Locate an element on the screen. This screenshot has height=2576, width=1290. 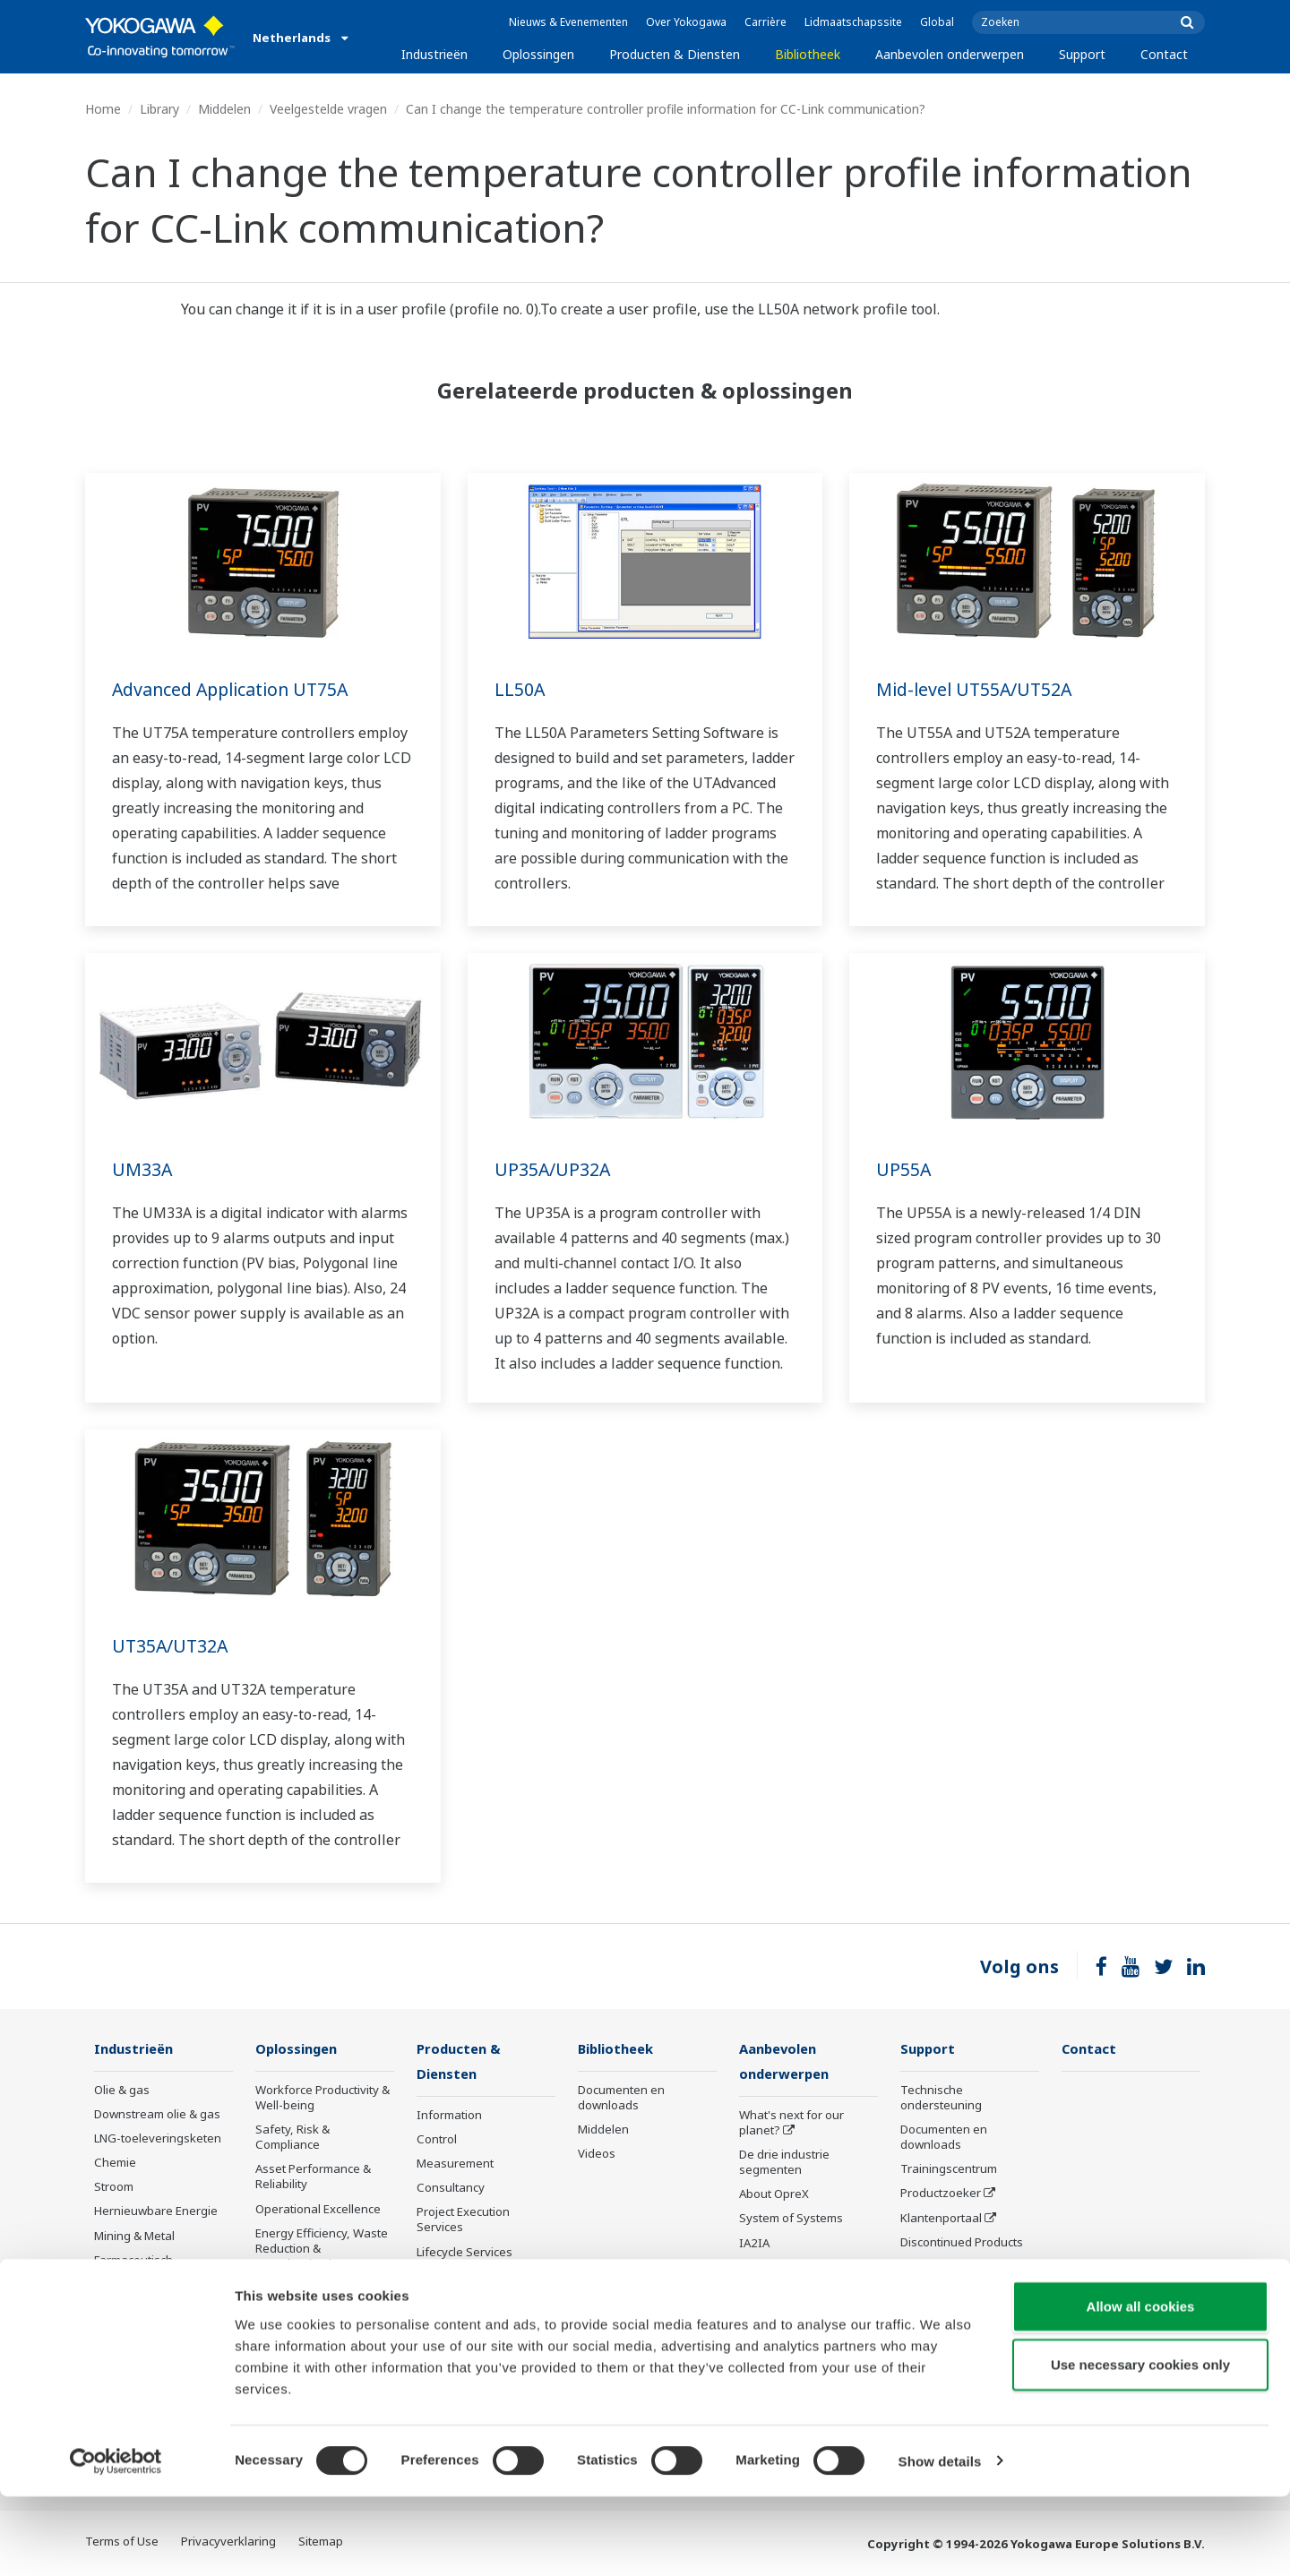
Olie & gas is located at coordinates (122, 2090).